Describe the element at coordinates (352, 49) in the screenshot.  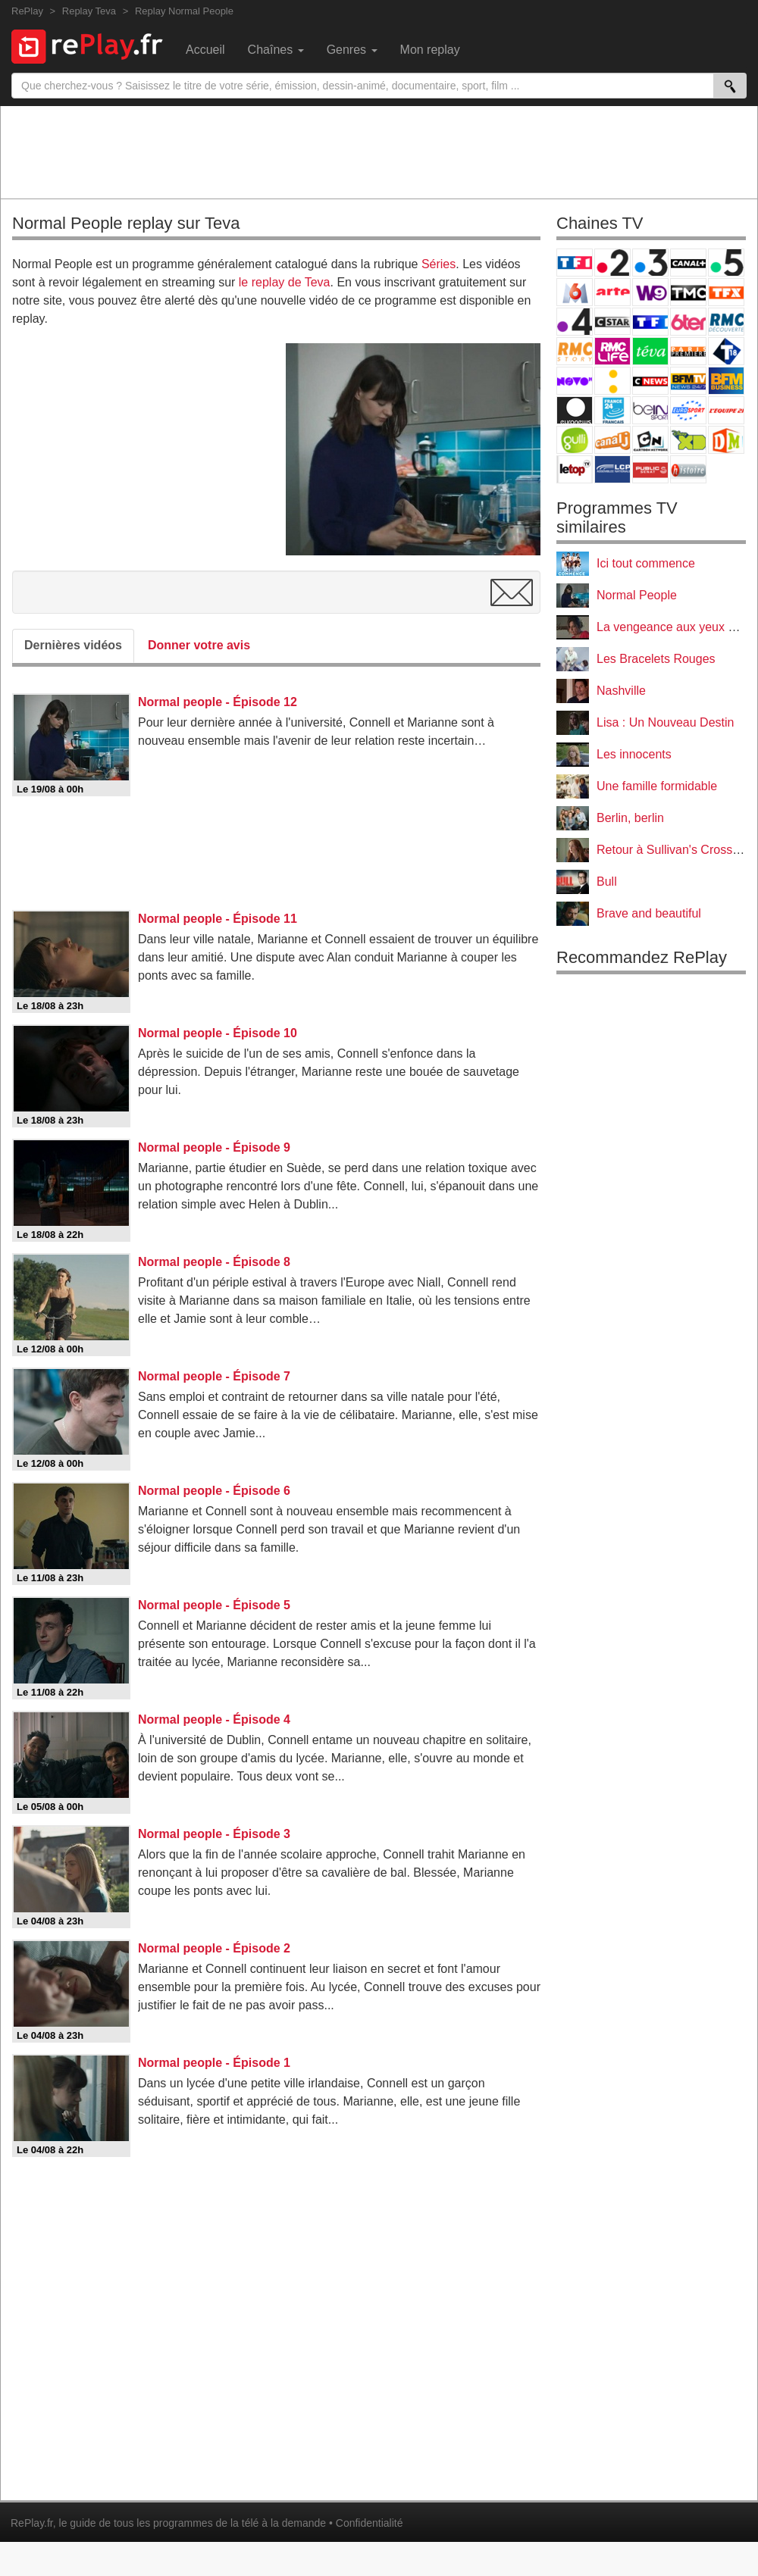
I see `Genres [menuitem]` at that location.